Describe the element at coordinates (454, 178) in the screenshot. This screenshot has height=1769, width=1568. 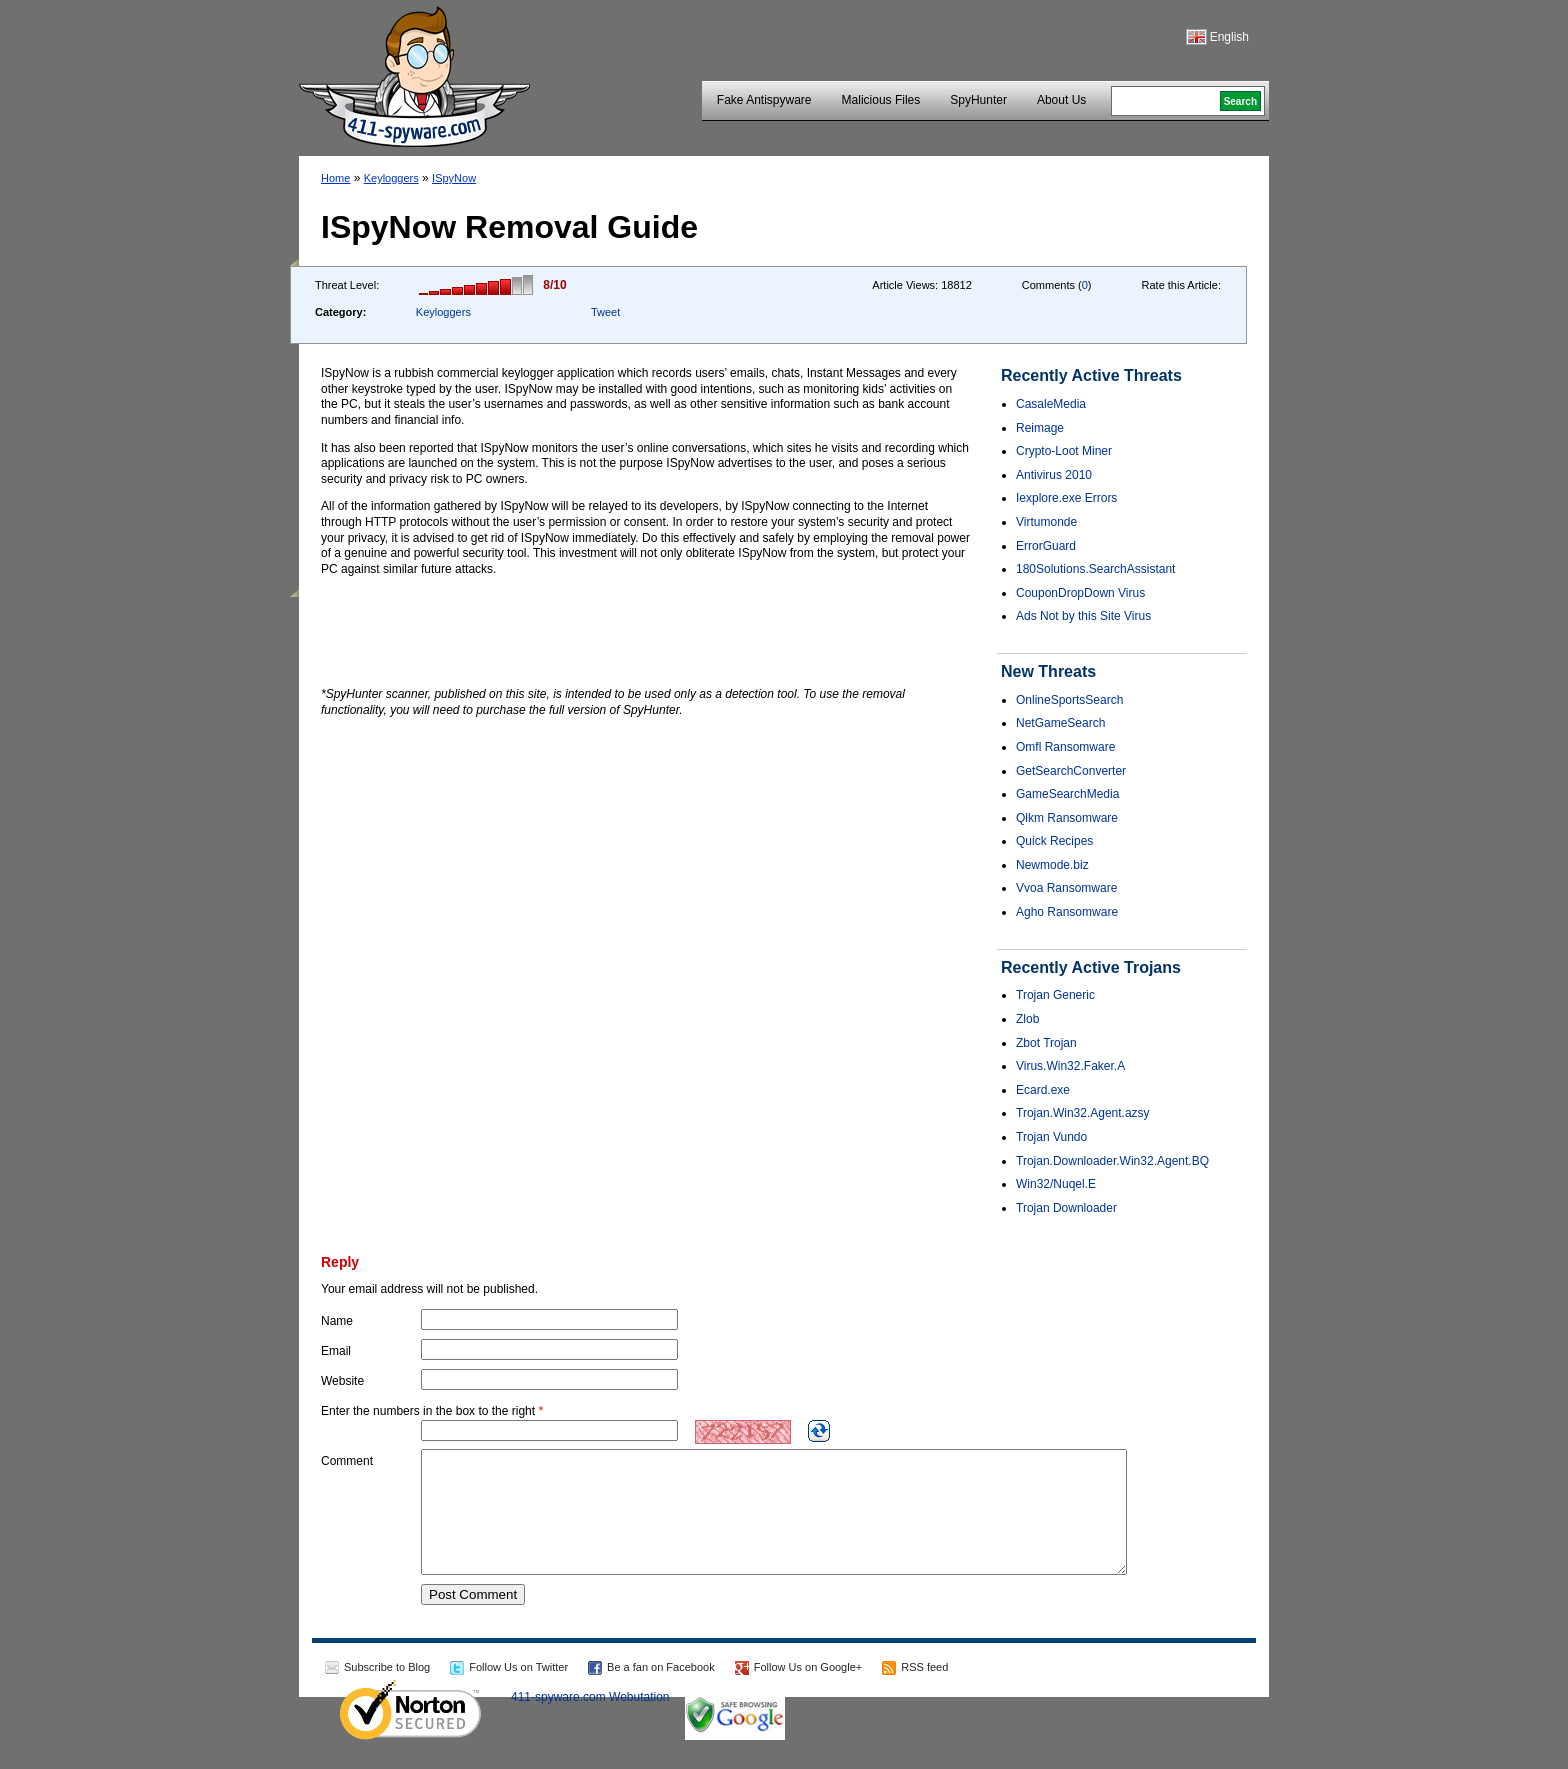
I see `ISpyNow` at that location.